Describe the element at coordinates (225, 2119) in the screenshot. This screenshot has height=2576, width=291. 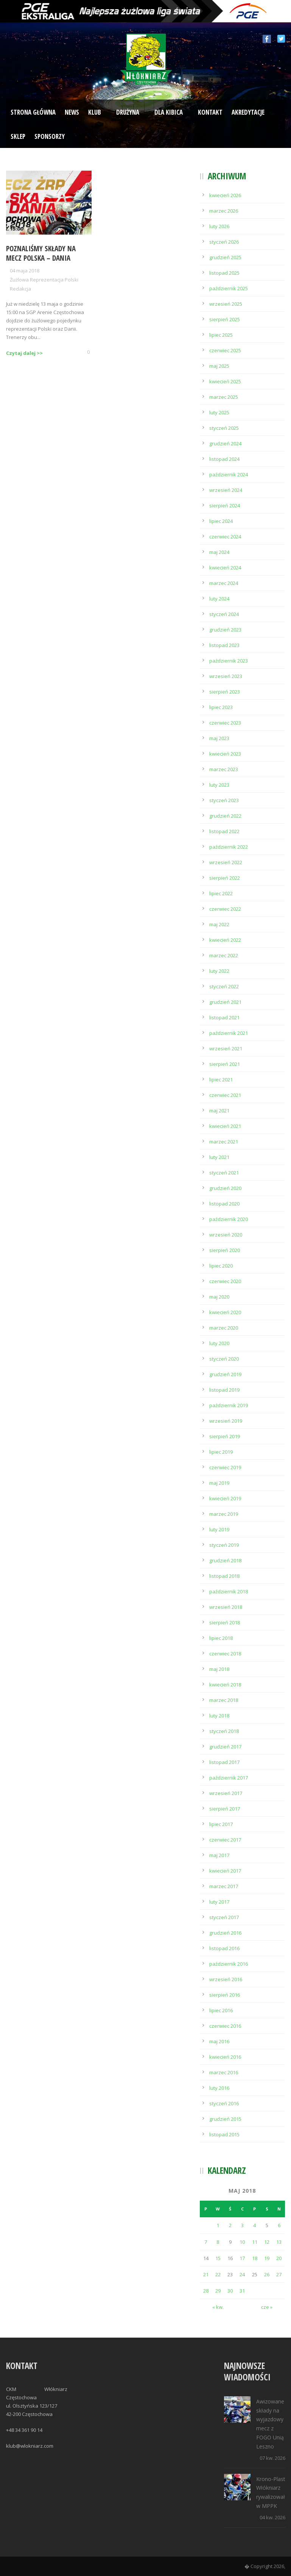
I see `grudzień 2015` at that location.